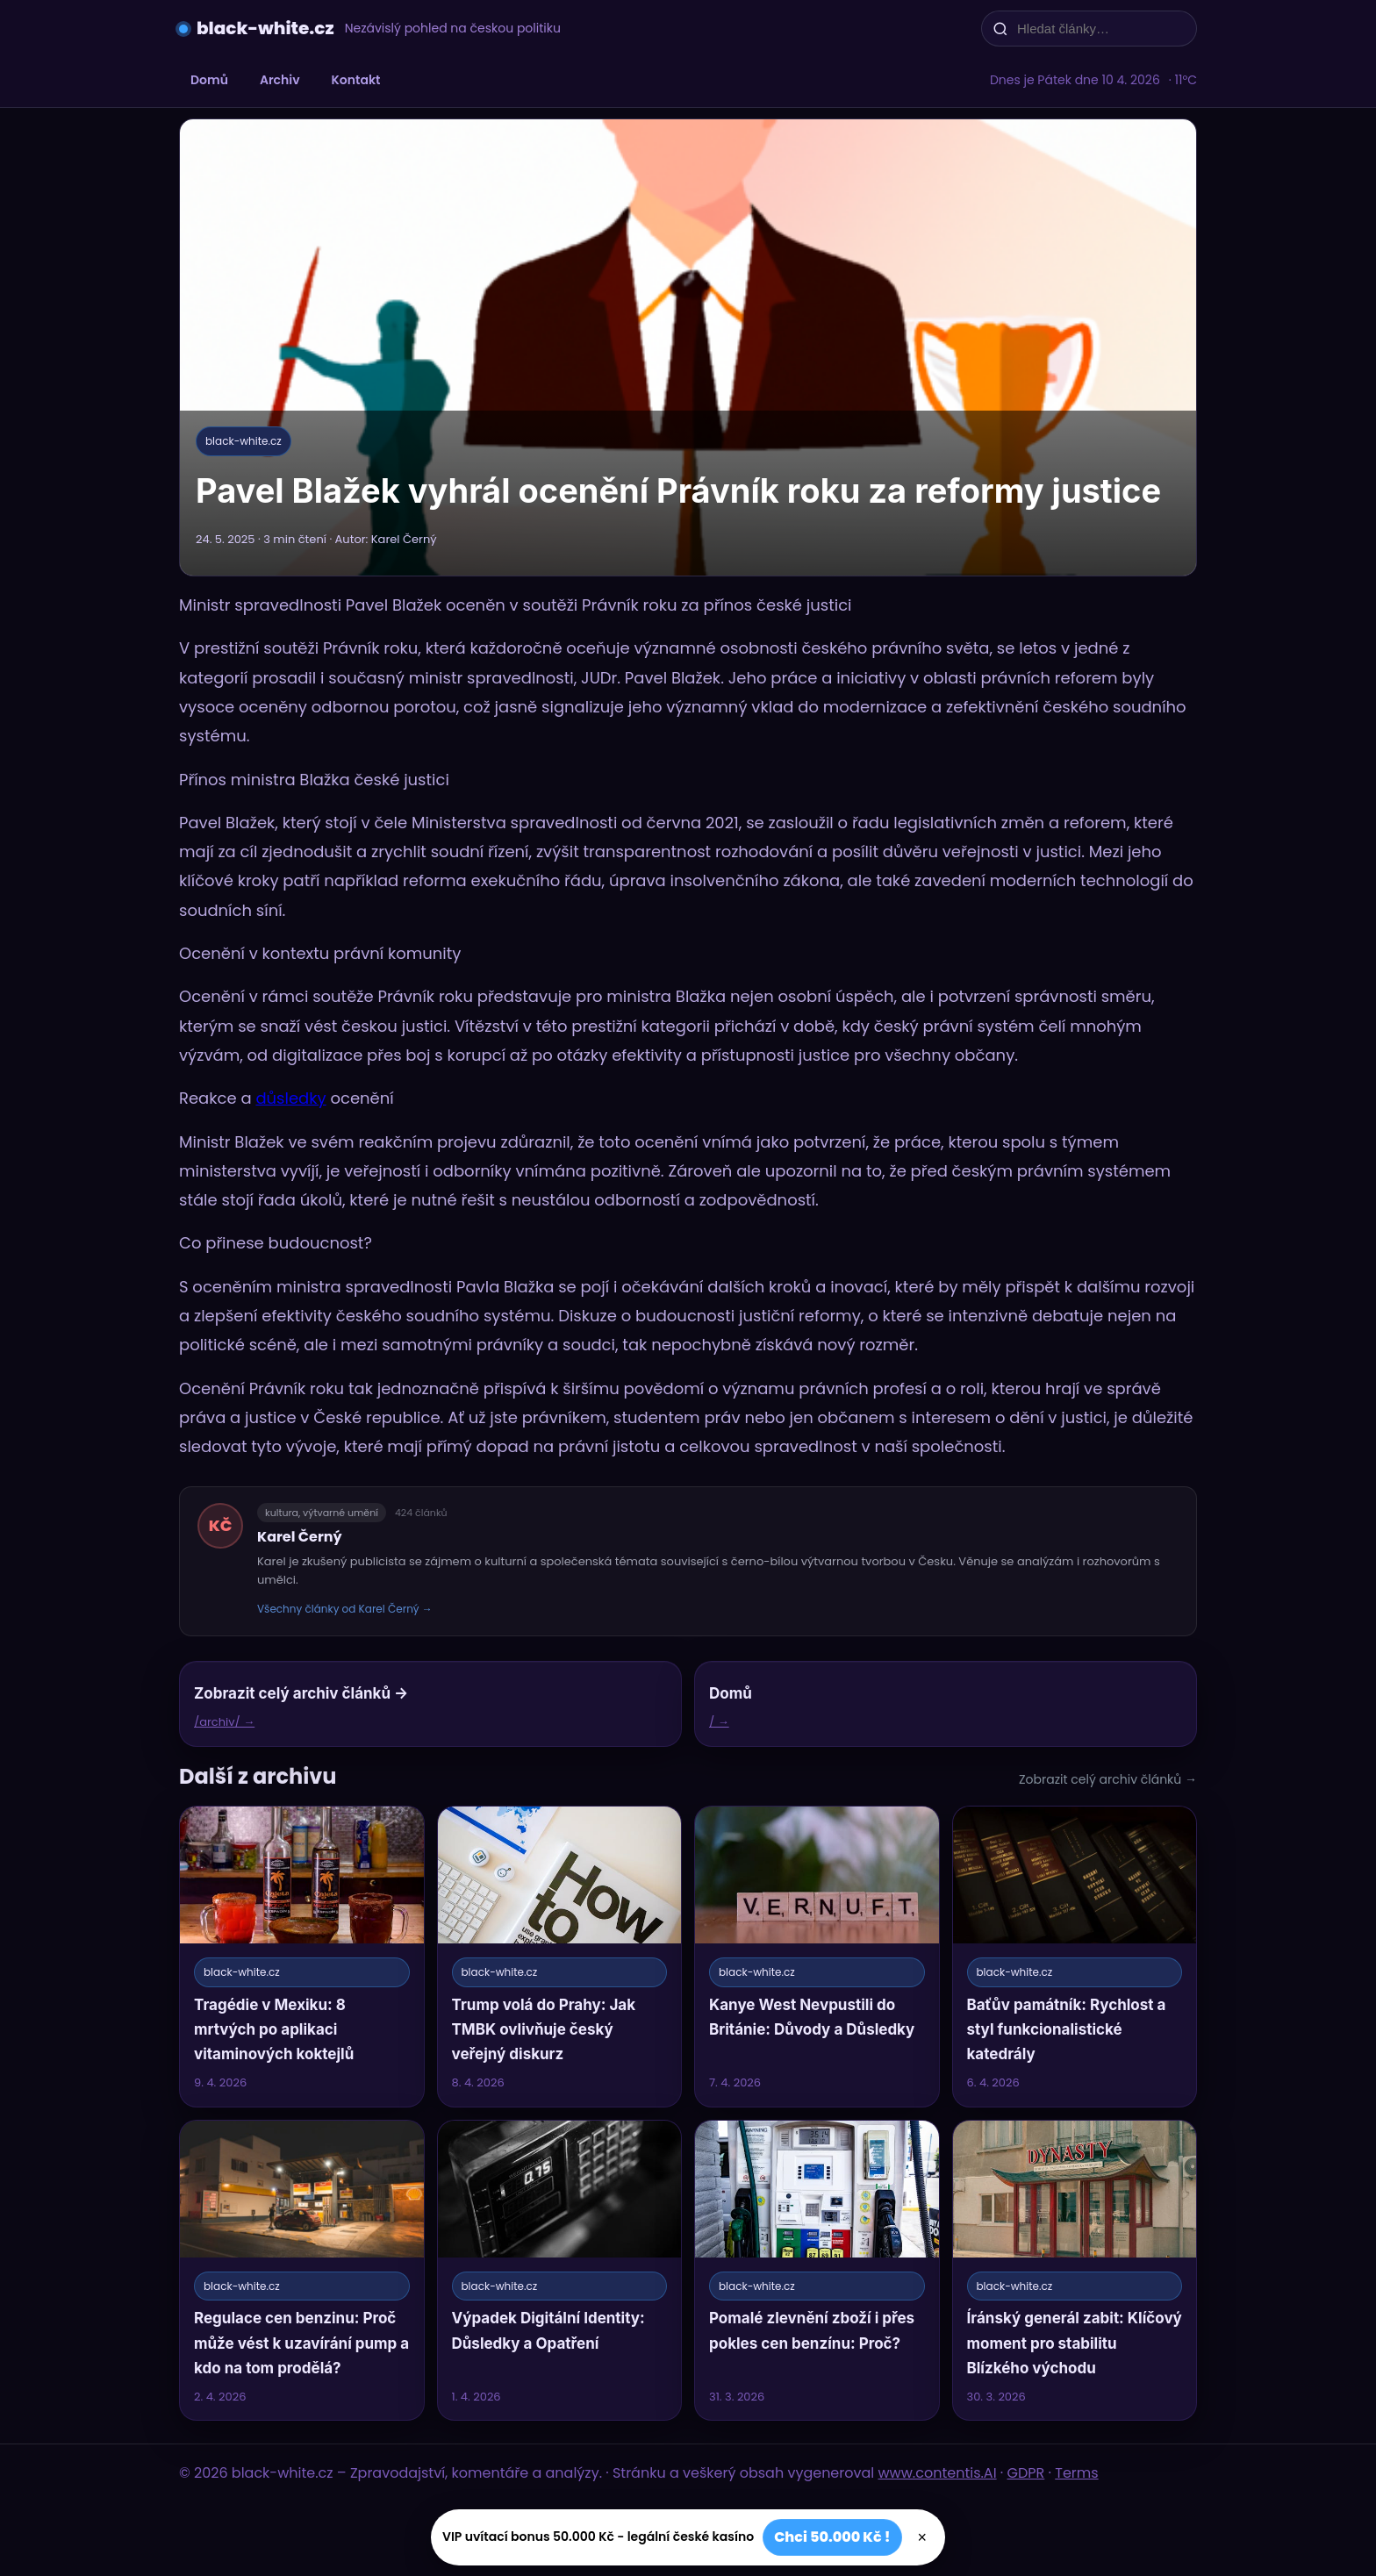  I want to click on Terms, so click(1076, 2473).